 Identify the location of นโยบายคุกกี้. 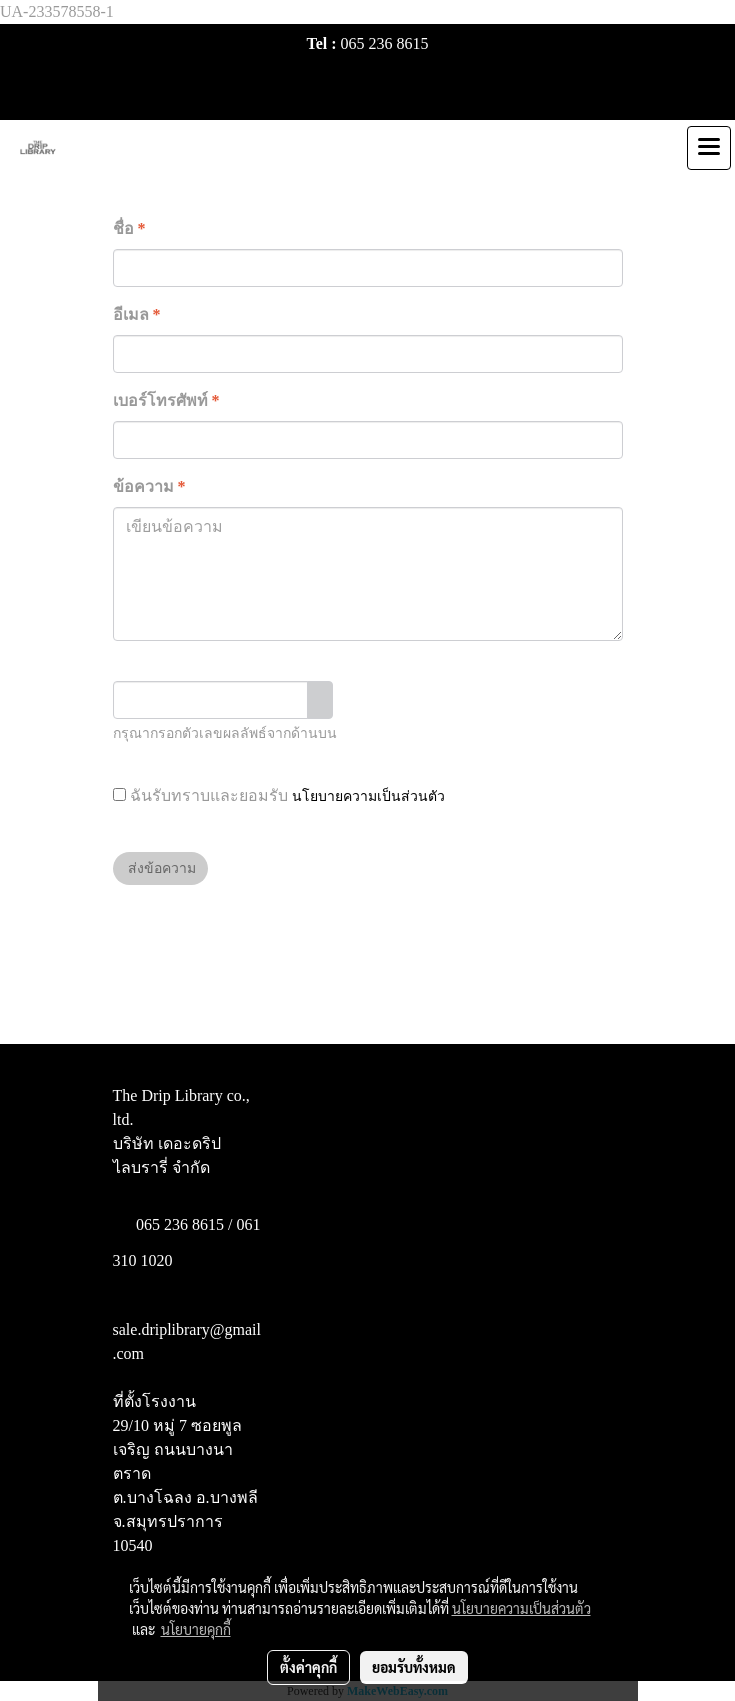
(196, 1629).